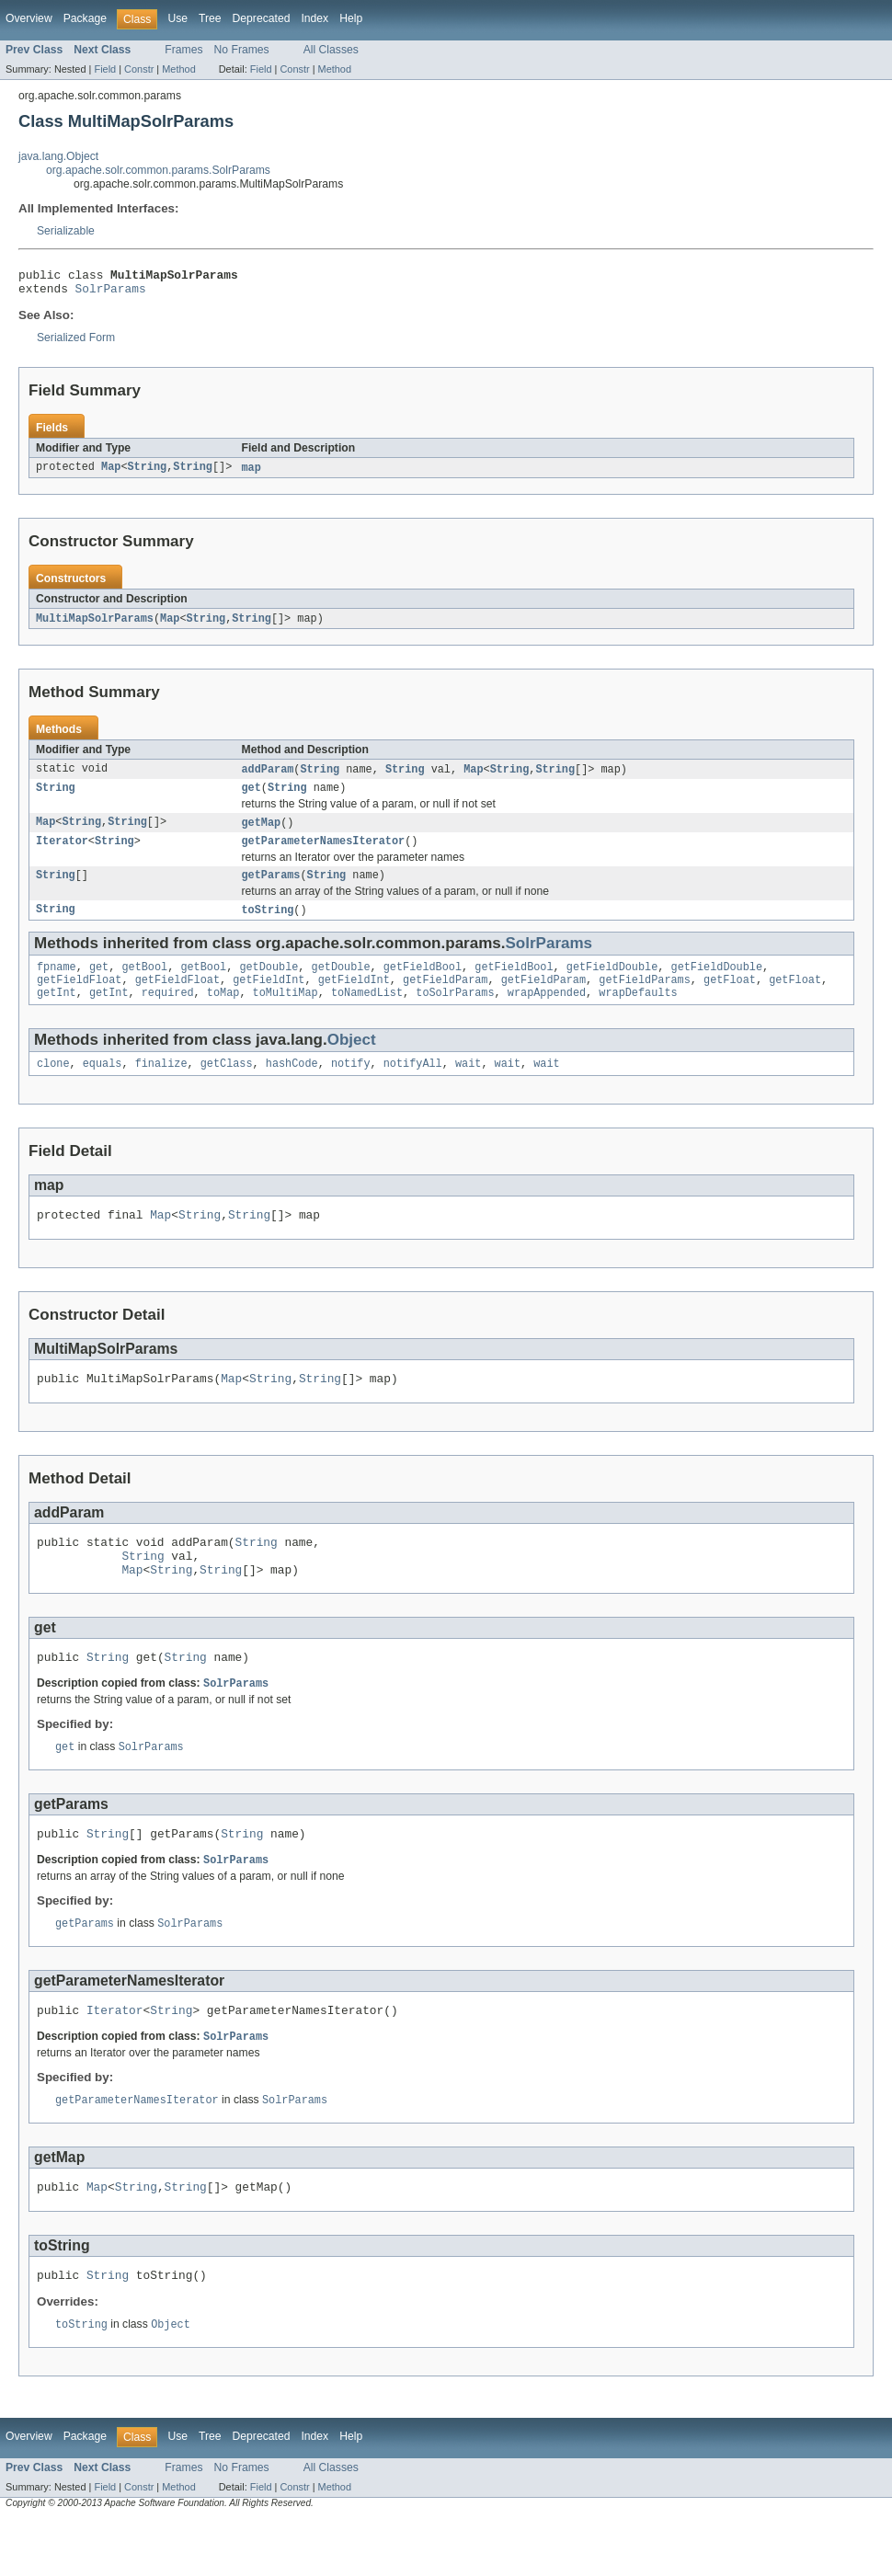 The height and width of the screenshot is (2576, 892). I want to click on toNamedList, so click(367, 1013).